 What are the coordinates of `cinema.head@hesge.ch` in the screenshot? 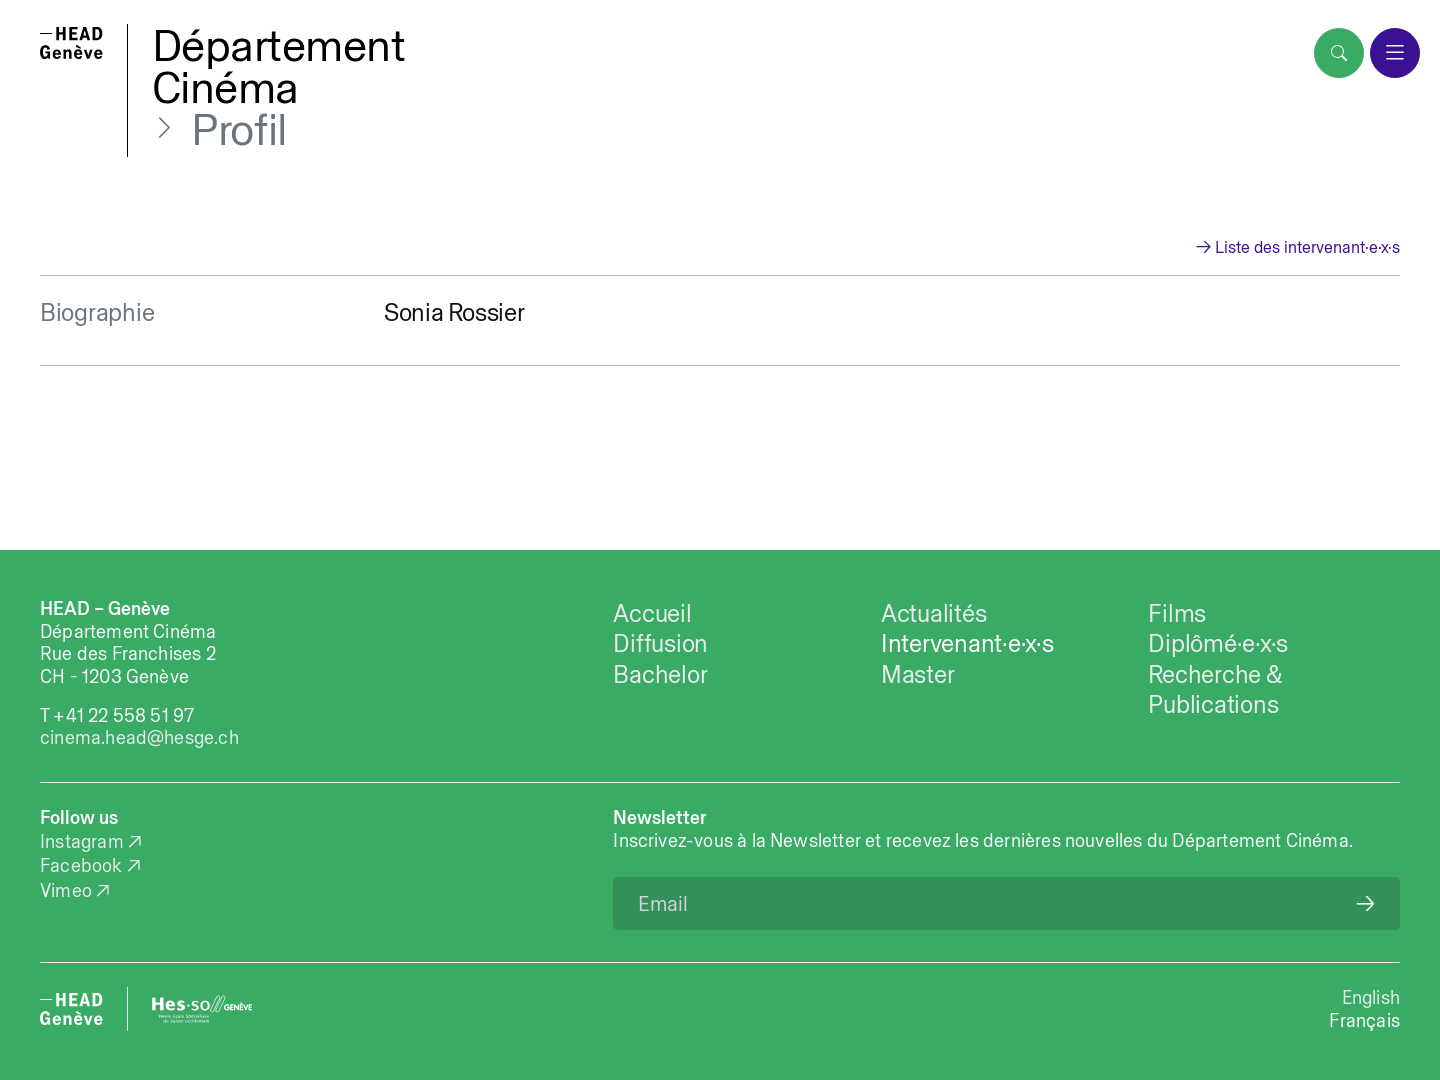 It's located at (139, 737).